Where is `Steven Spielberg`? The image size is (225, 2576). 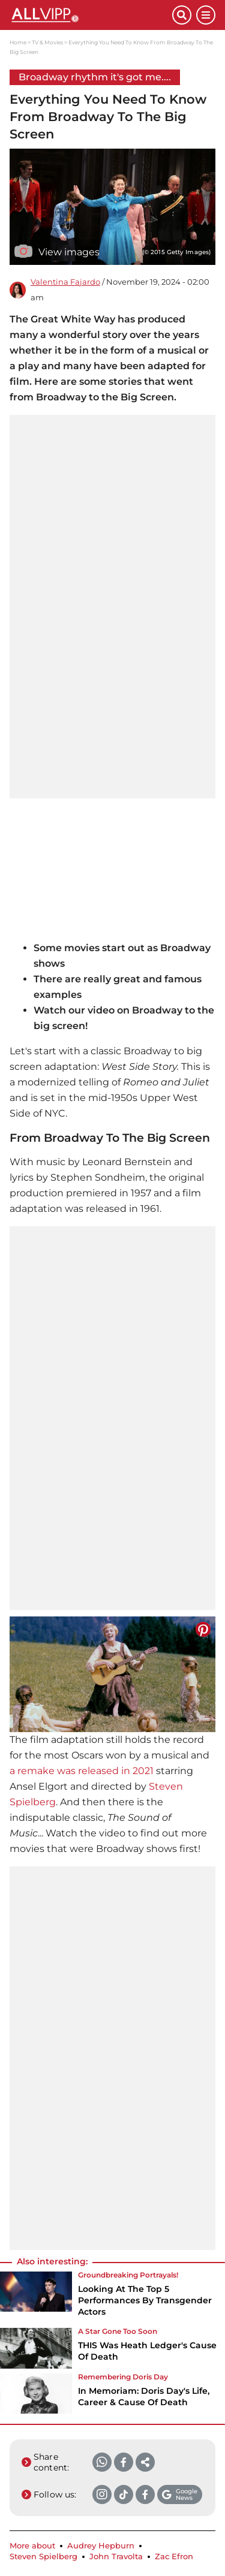
Steven Spielberg is located at coordinates (43, 2556).